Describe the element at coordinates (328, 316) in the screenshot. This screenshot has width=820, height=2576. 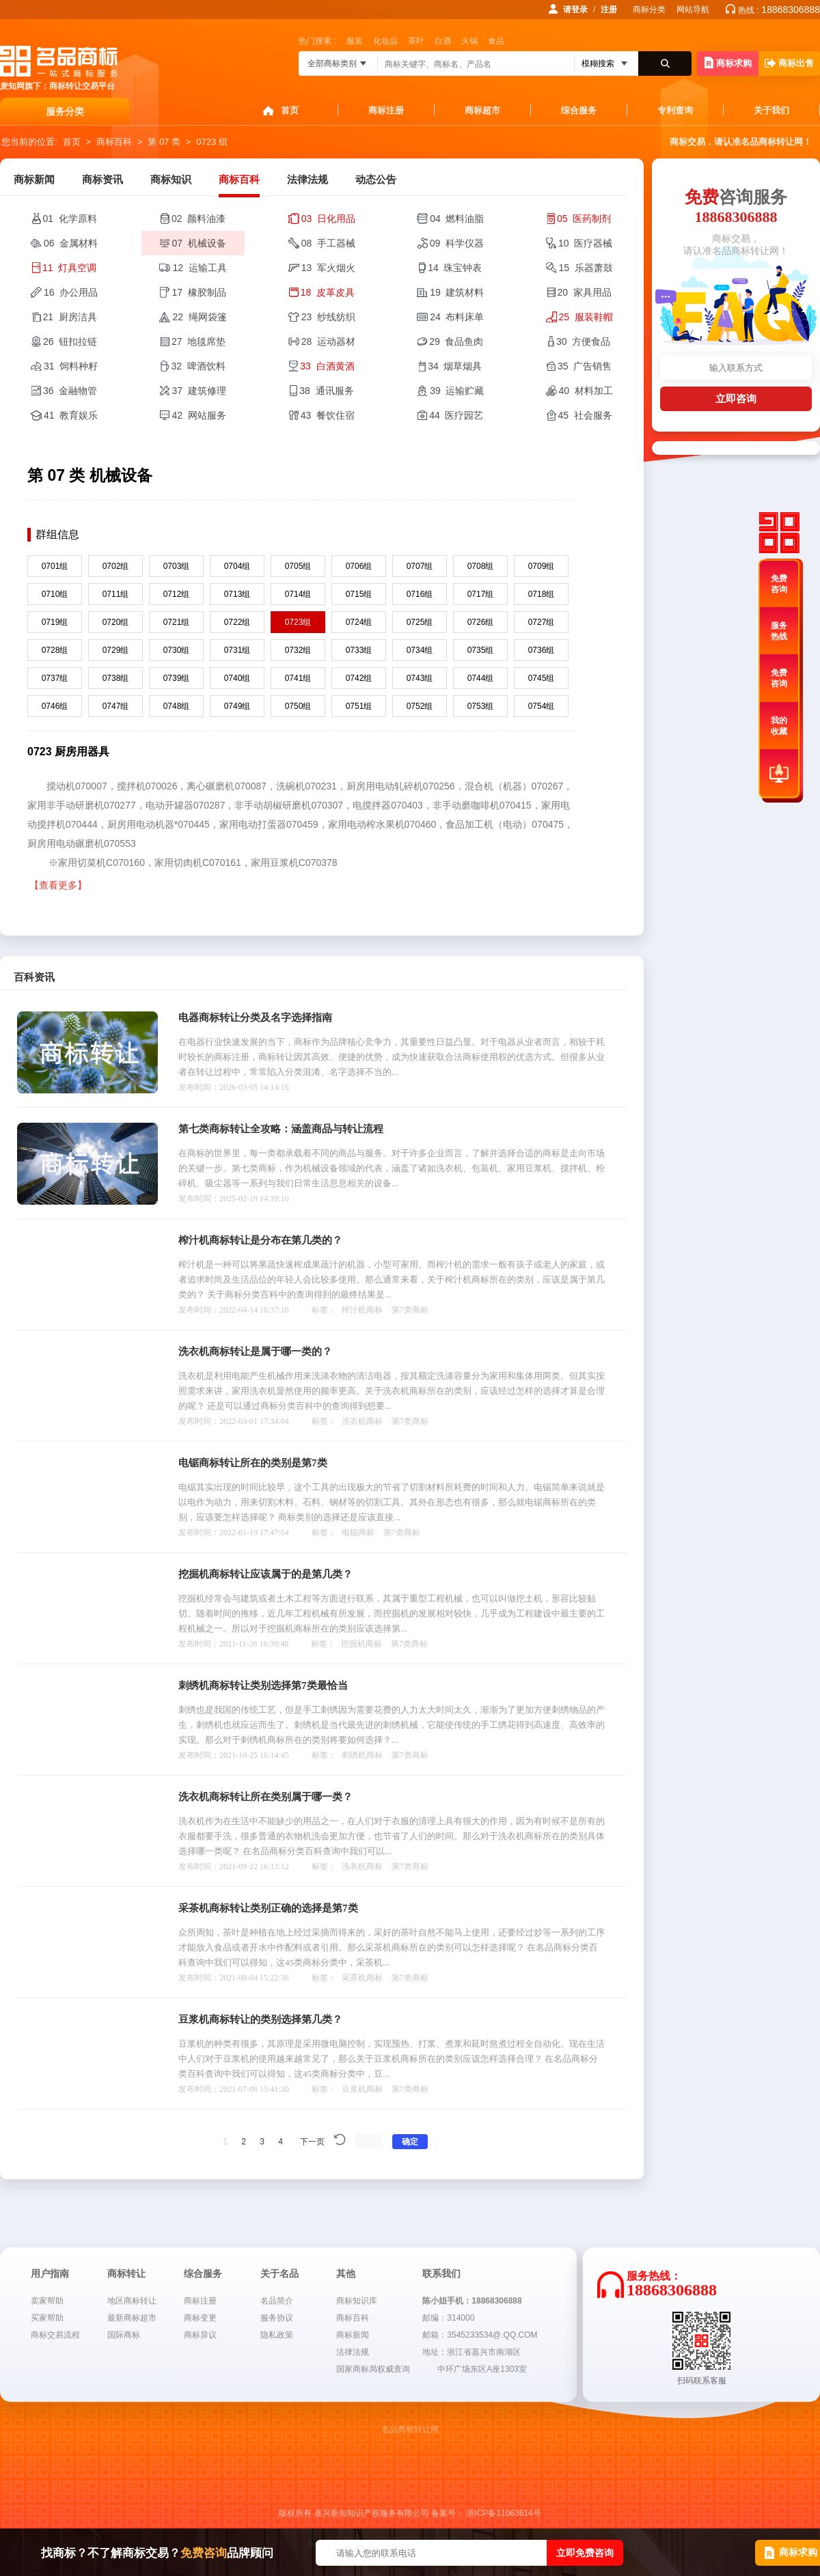
I see `23 纱线纺织` at that location.